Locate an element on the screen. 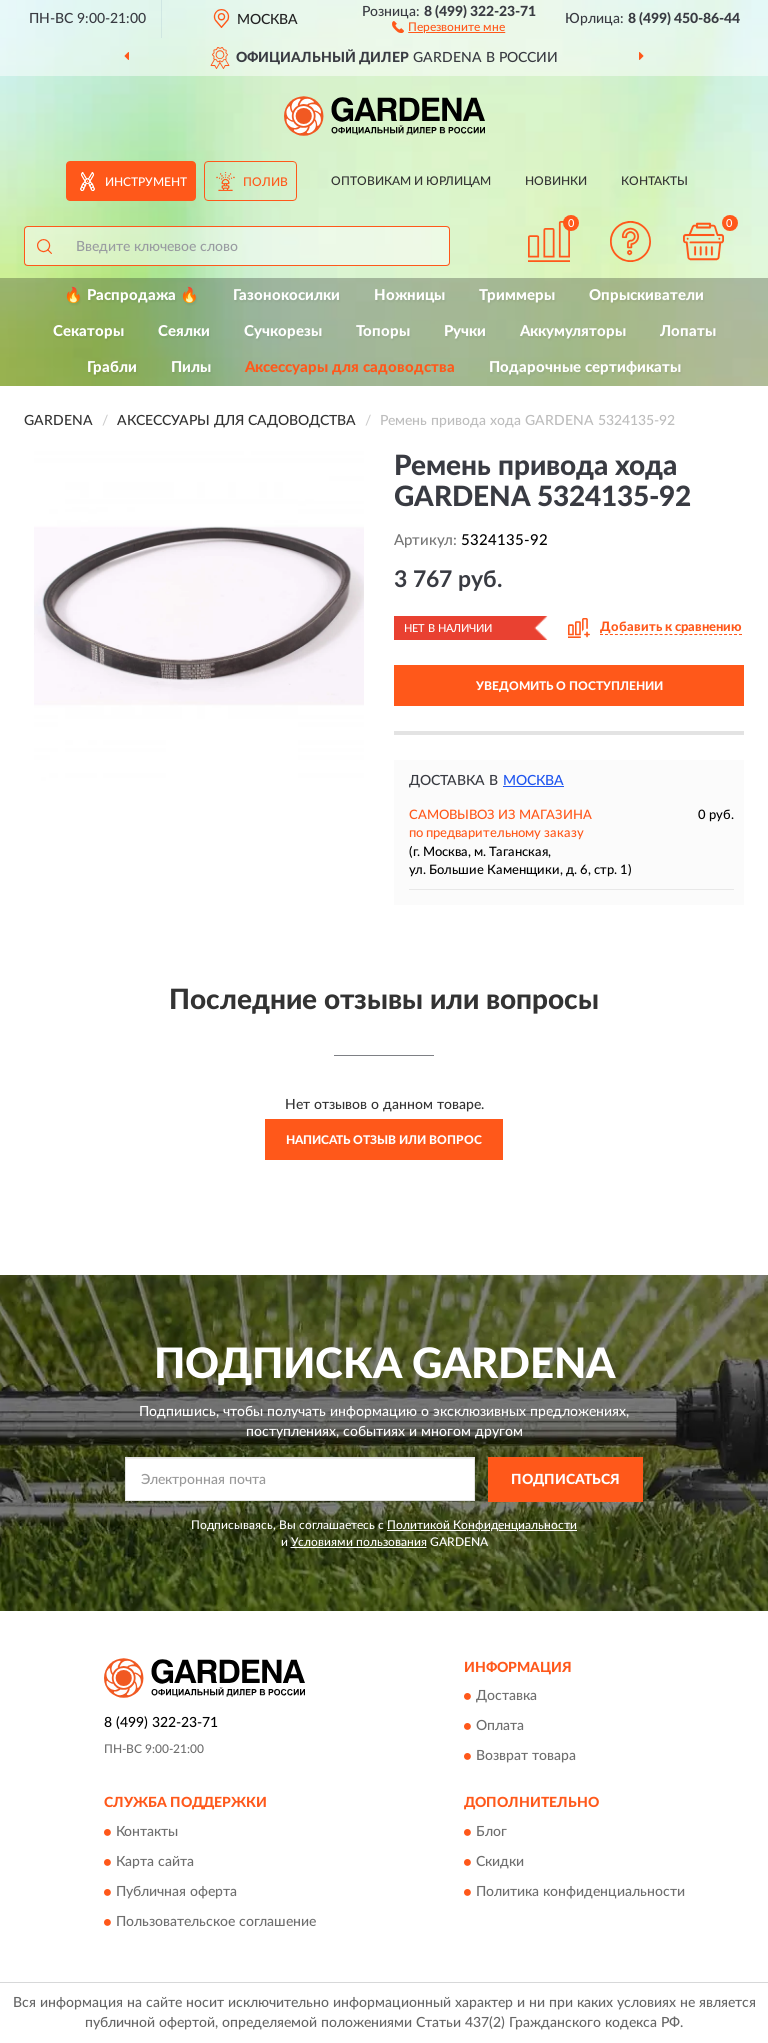 This screenshot has height=2043, width=768. УВЕДОМИТЬ О ПОСТУПЛЕНИИ is located at coordinates (569, 686).